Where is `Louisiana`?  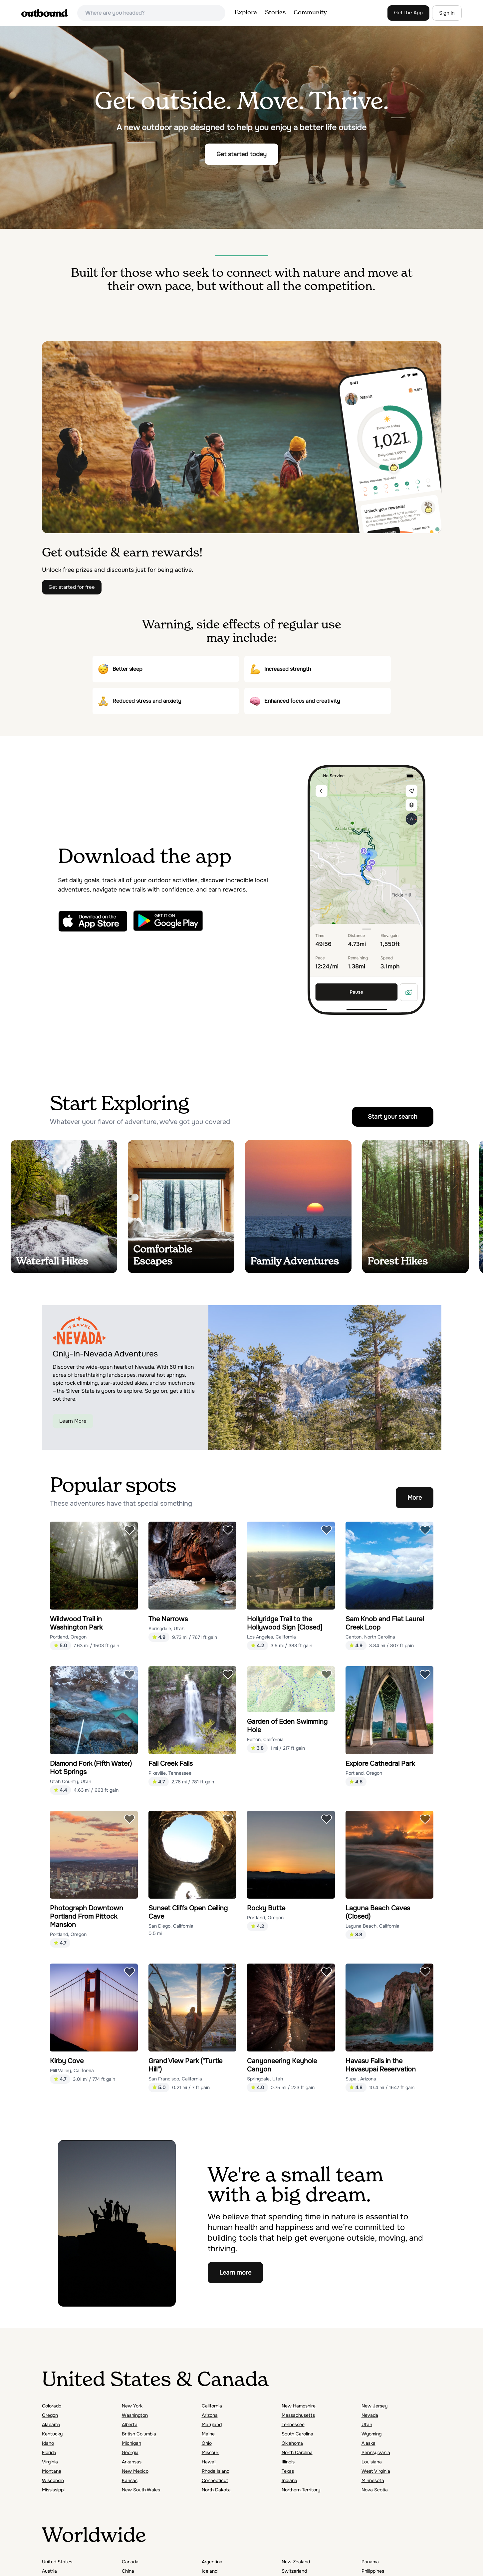 Louisiana is located at coordinates (372, 2462).